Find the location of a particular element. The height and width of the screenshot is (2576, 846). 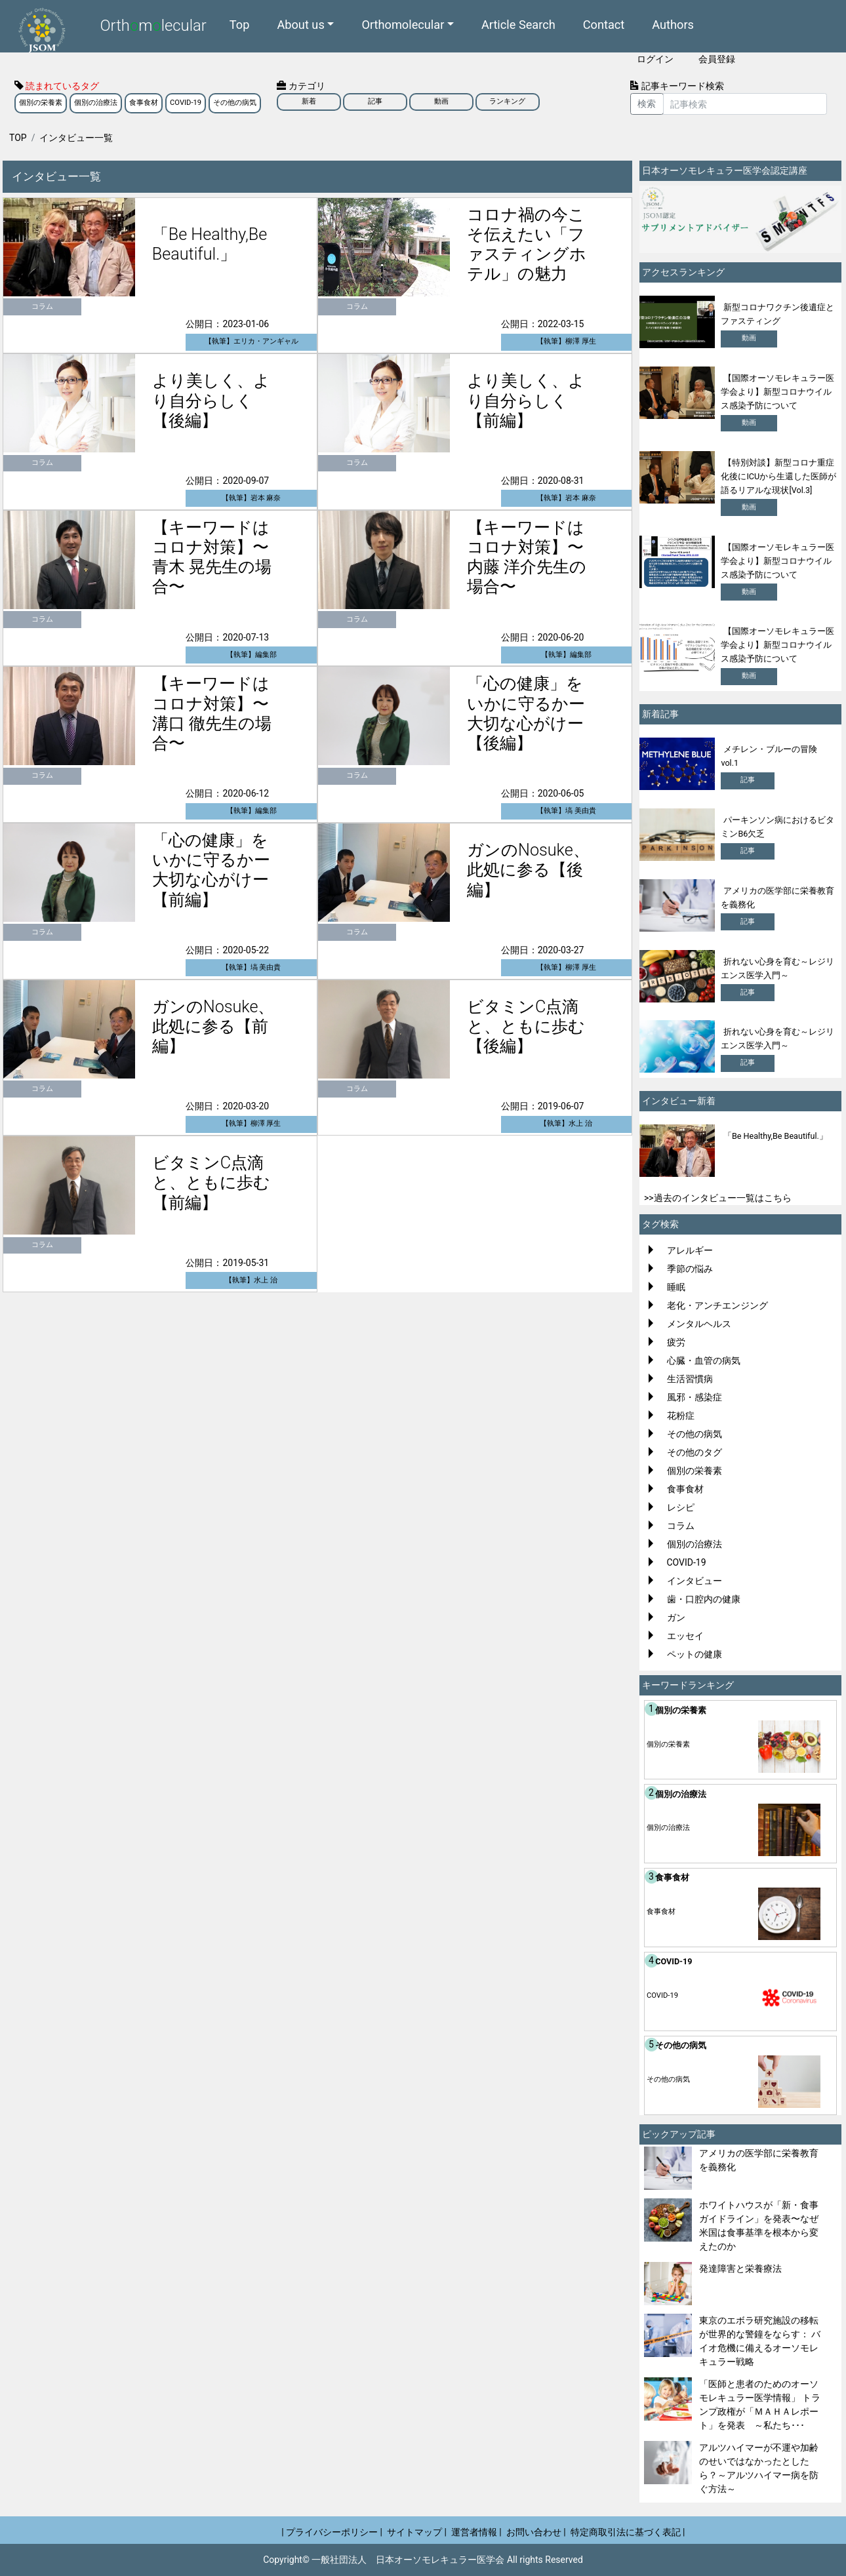

レシピ is located at coordinates (681, 1507).